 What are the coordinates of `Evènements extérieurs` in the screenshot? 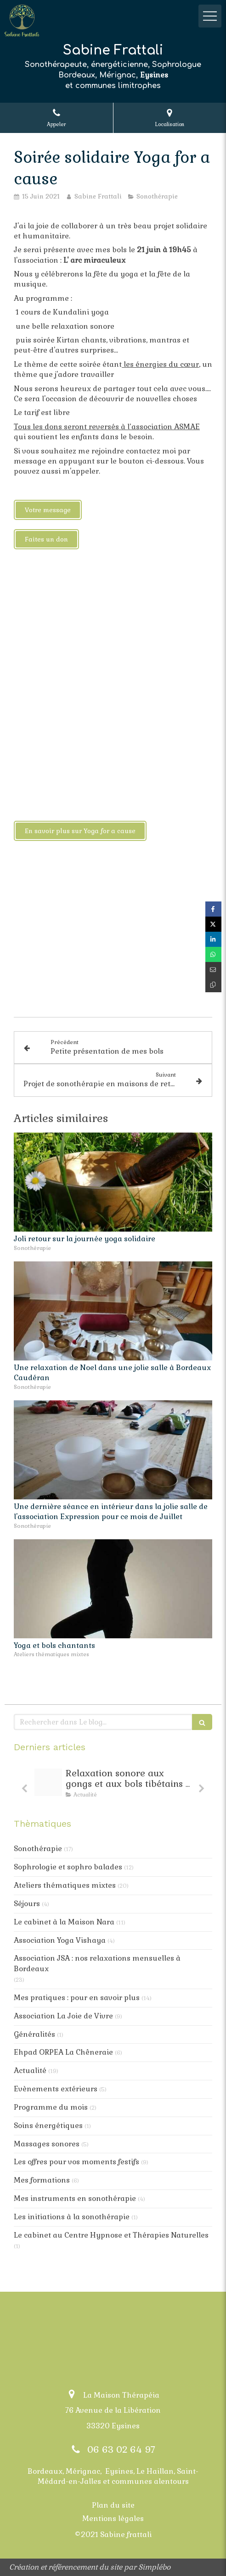 It's located at (55, 2089).